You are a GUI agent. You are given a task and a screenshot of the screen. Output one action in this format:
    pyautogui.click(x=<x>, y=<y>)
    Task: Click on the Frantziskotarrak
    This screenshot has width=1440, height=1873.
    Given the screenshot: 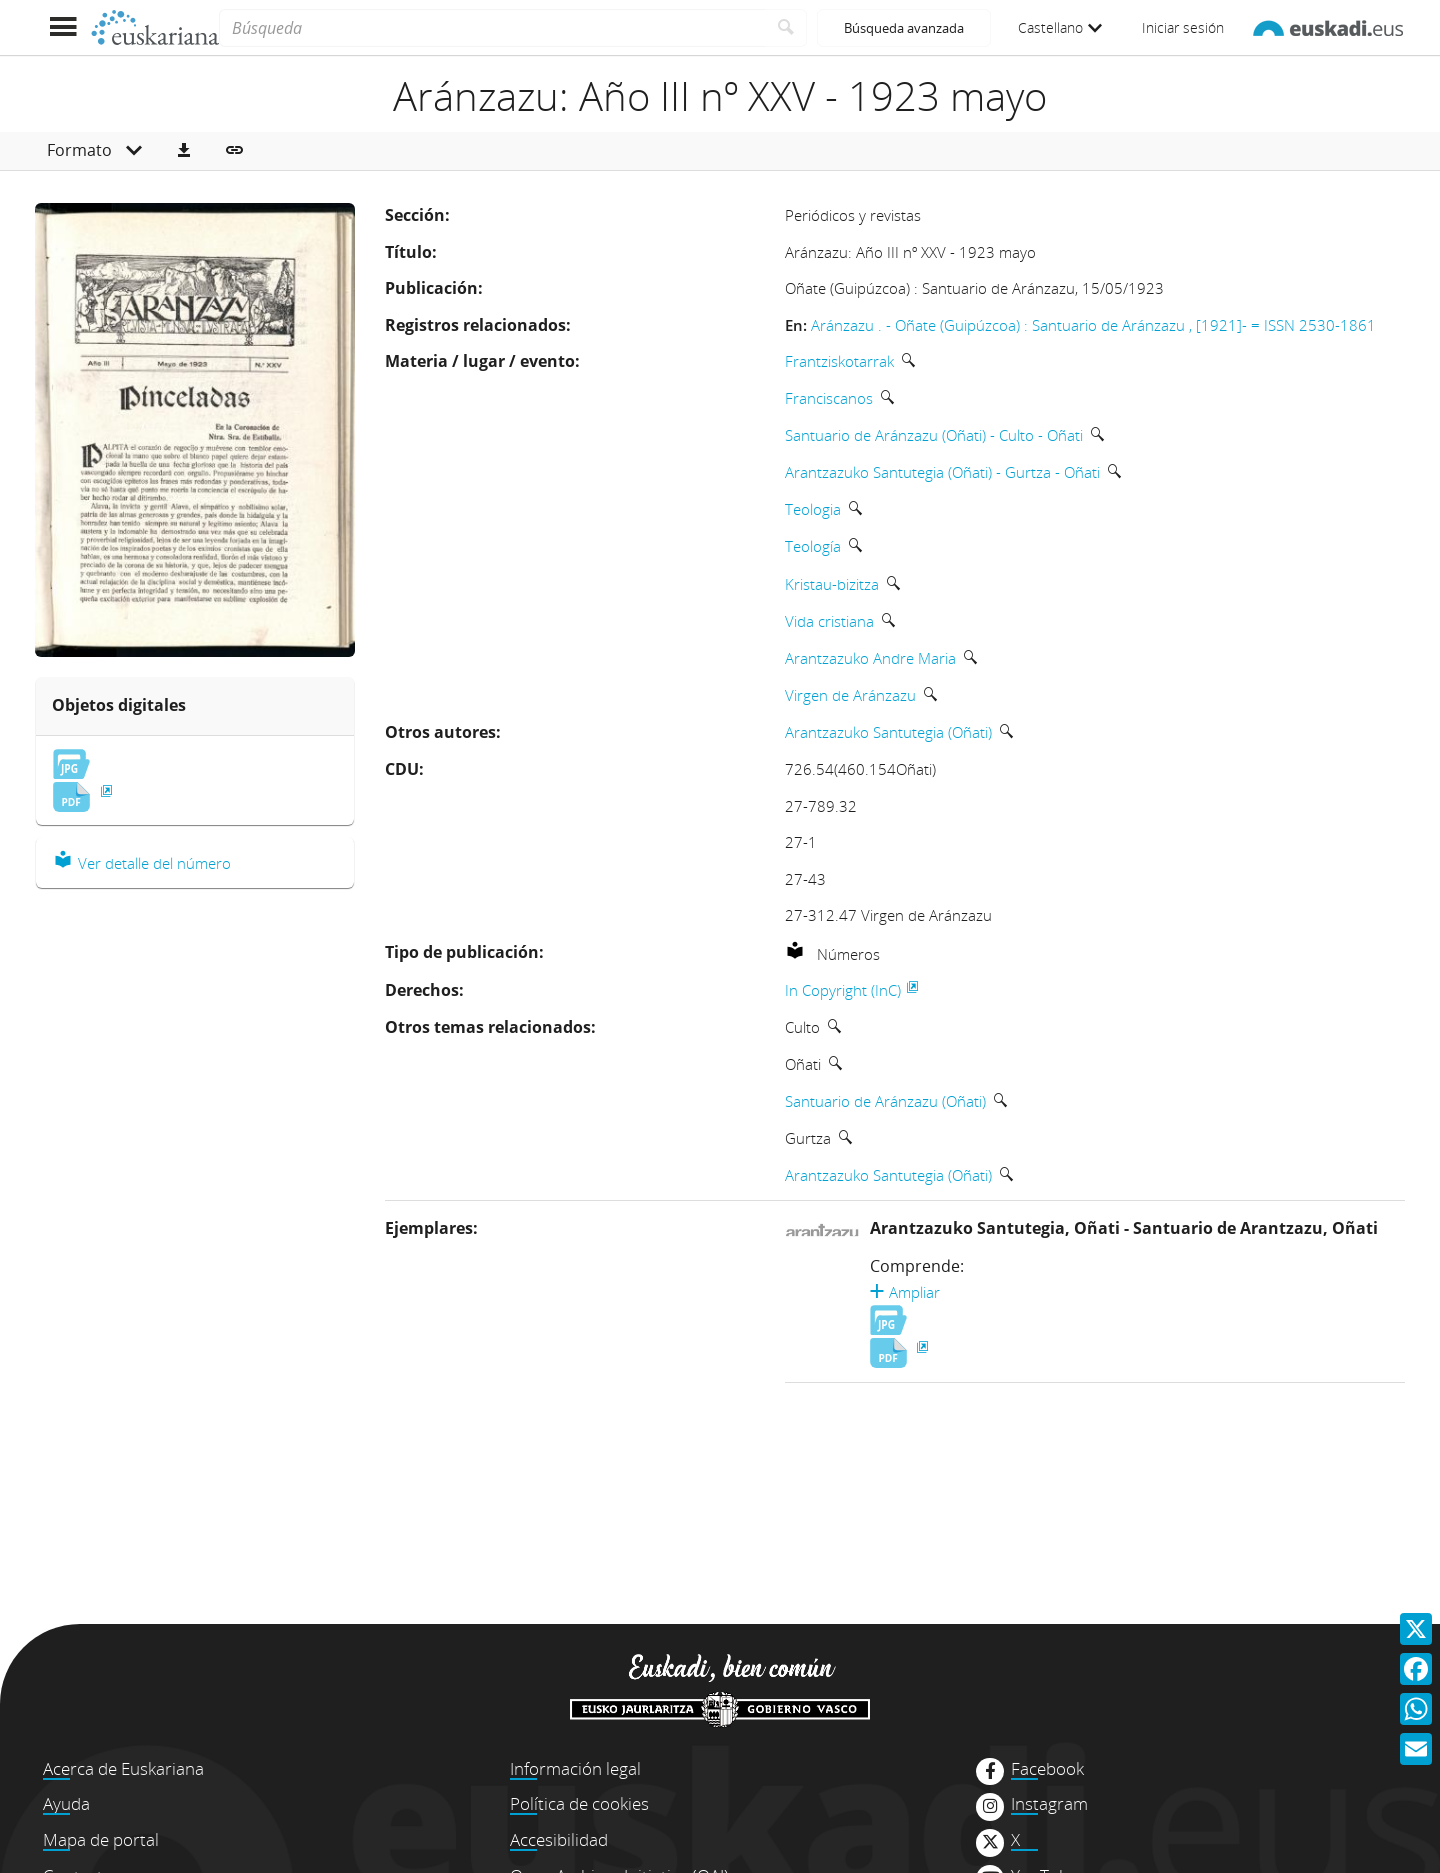 What is the action you would take?
    pyautogui.click(x=839, y=361)
    